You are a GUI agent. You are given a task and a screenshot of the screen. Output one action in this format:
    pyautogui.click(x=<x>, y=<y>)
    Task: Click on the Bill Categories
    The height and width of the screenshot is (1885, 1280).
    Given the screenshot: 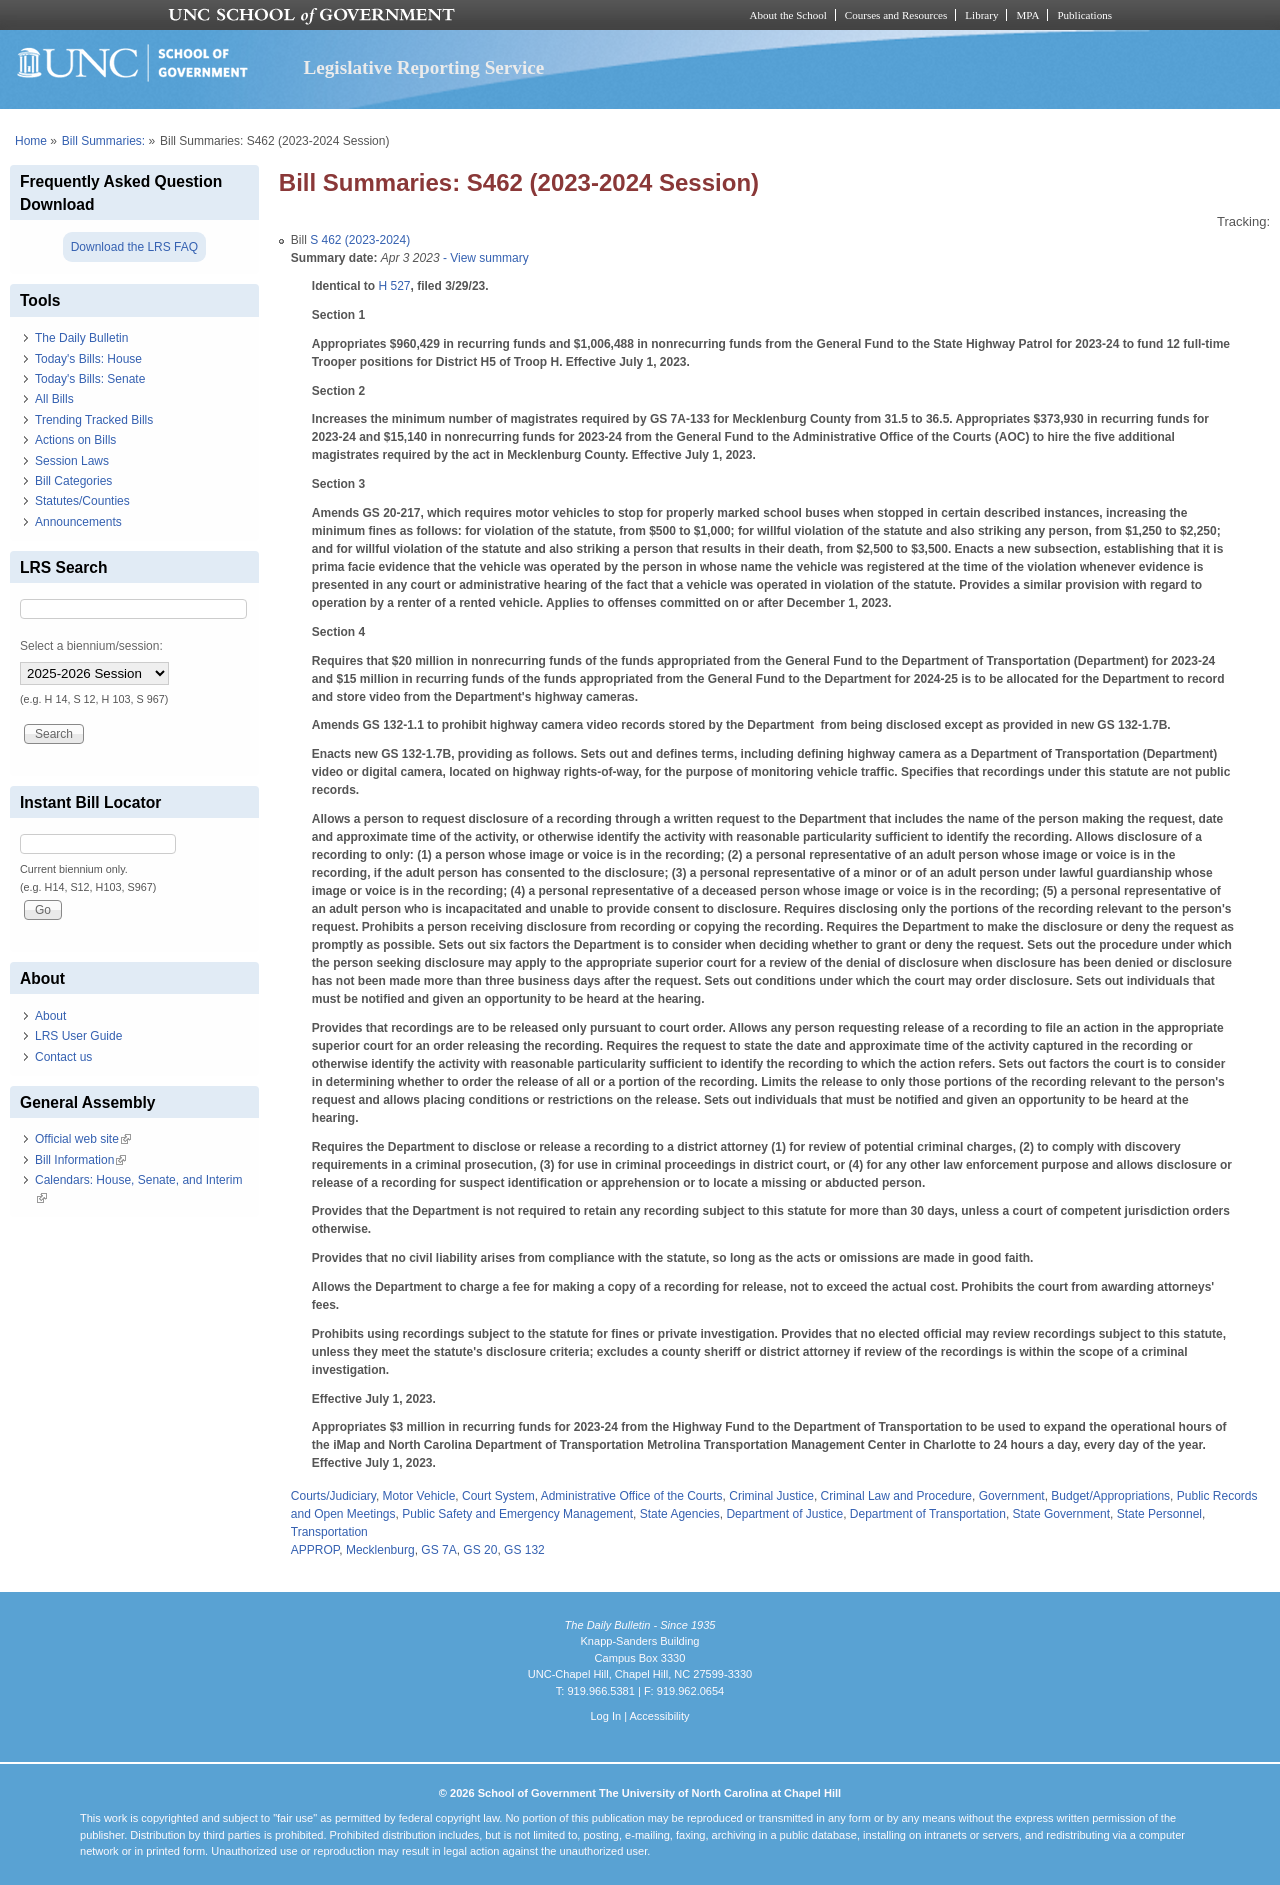 What is the action you would take?
    pyautogui.click(x=73, y=481)
    